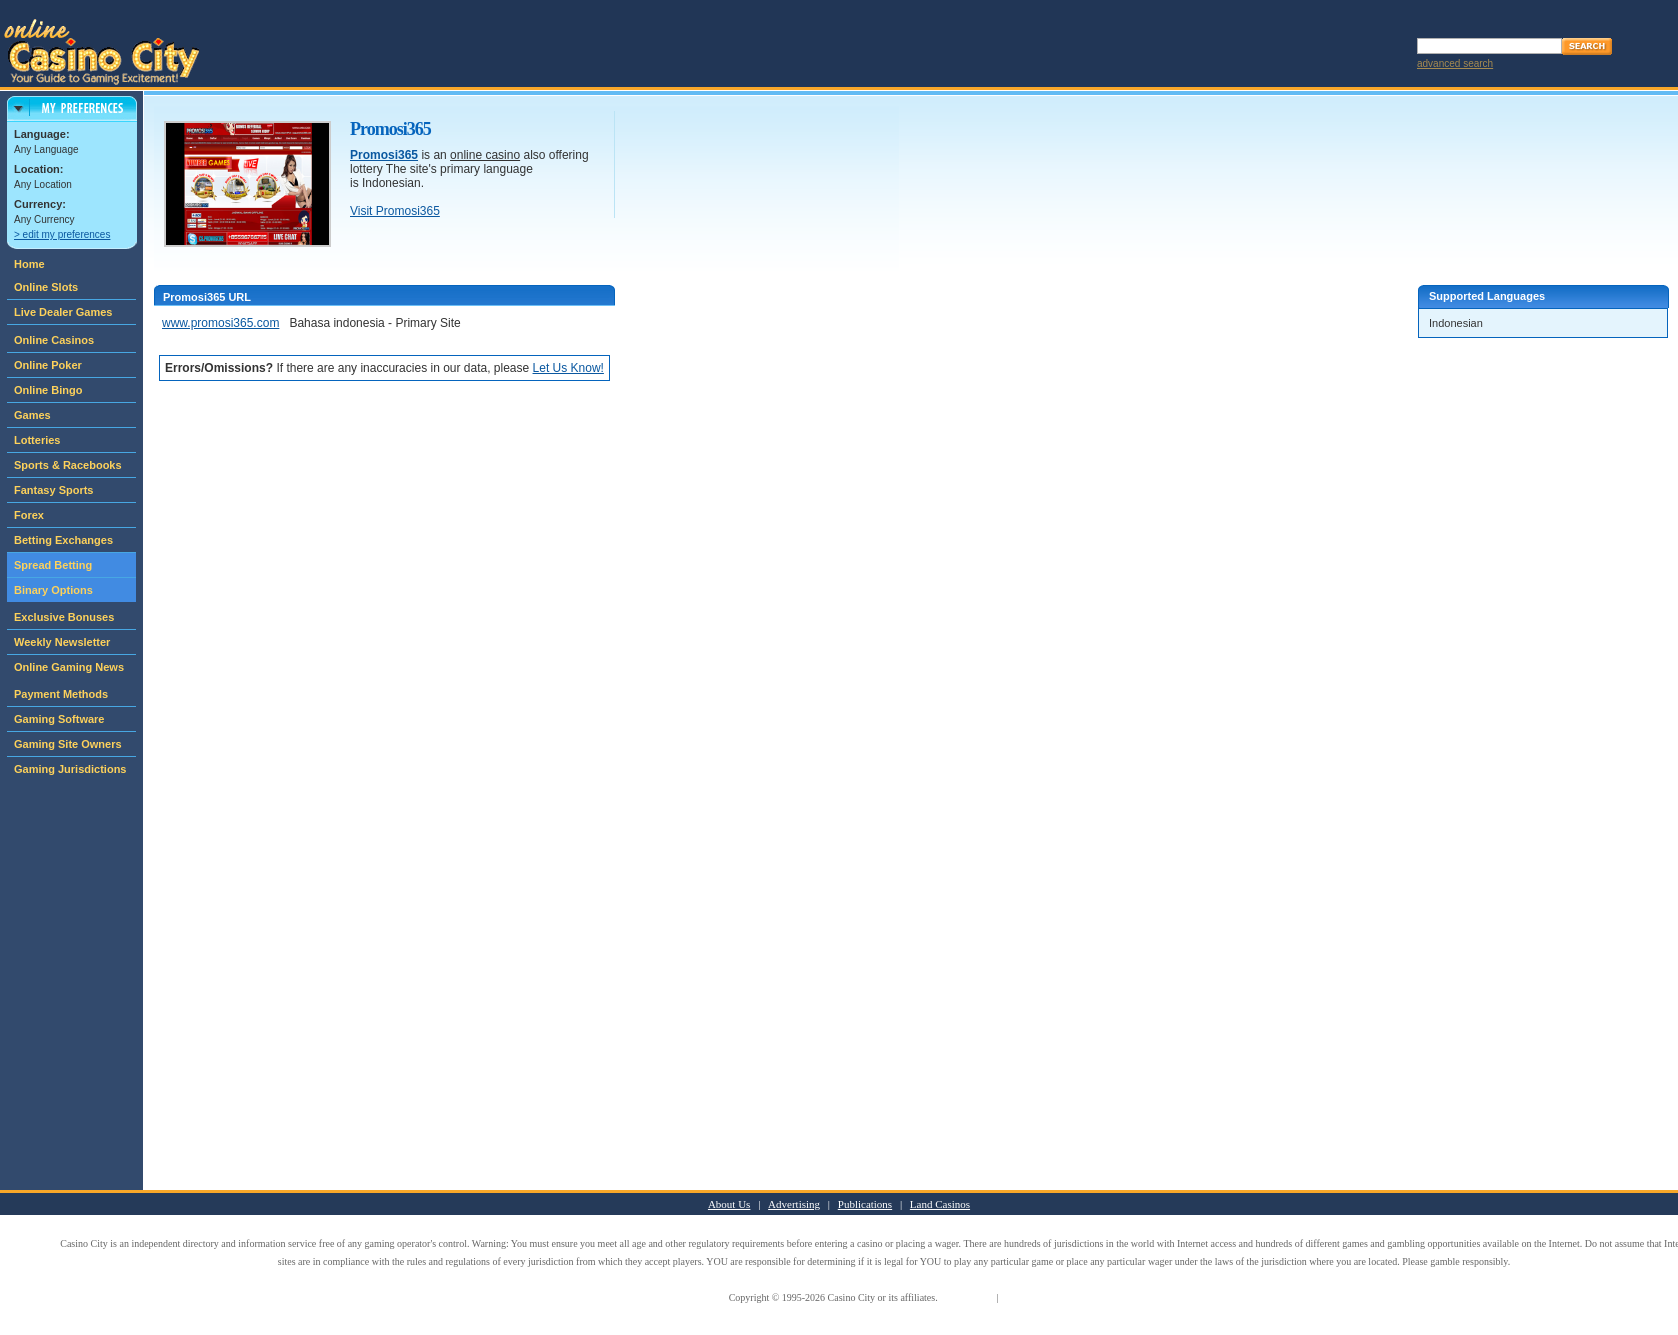 This screenshot has width=1678, height=1335. I want to click on Fantasy Sports, so click(53, 490).